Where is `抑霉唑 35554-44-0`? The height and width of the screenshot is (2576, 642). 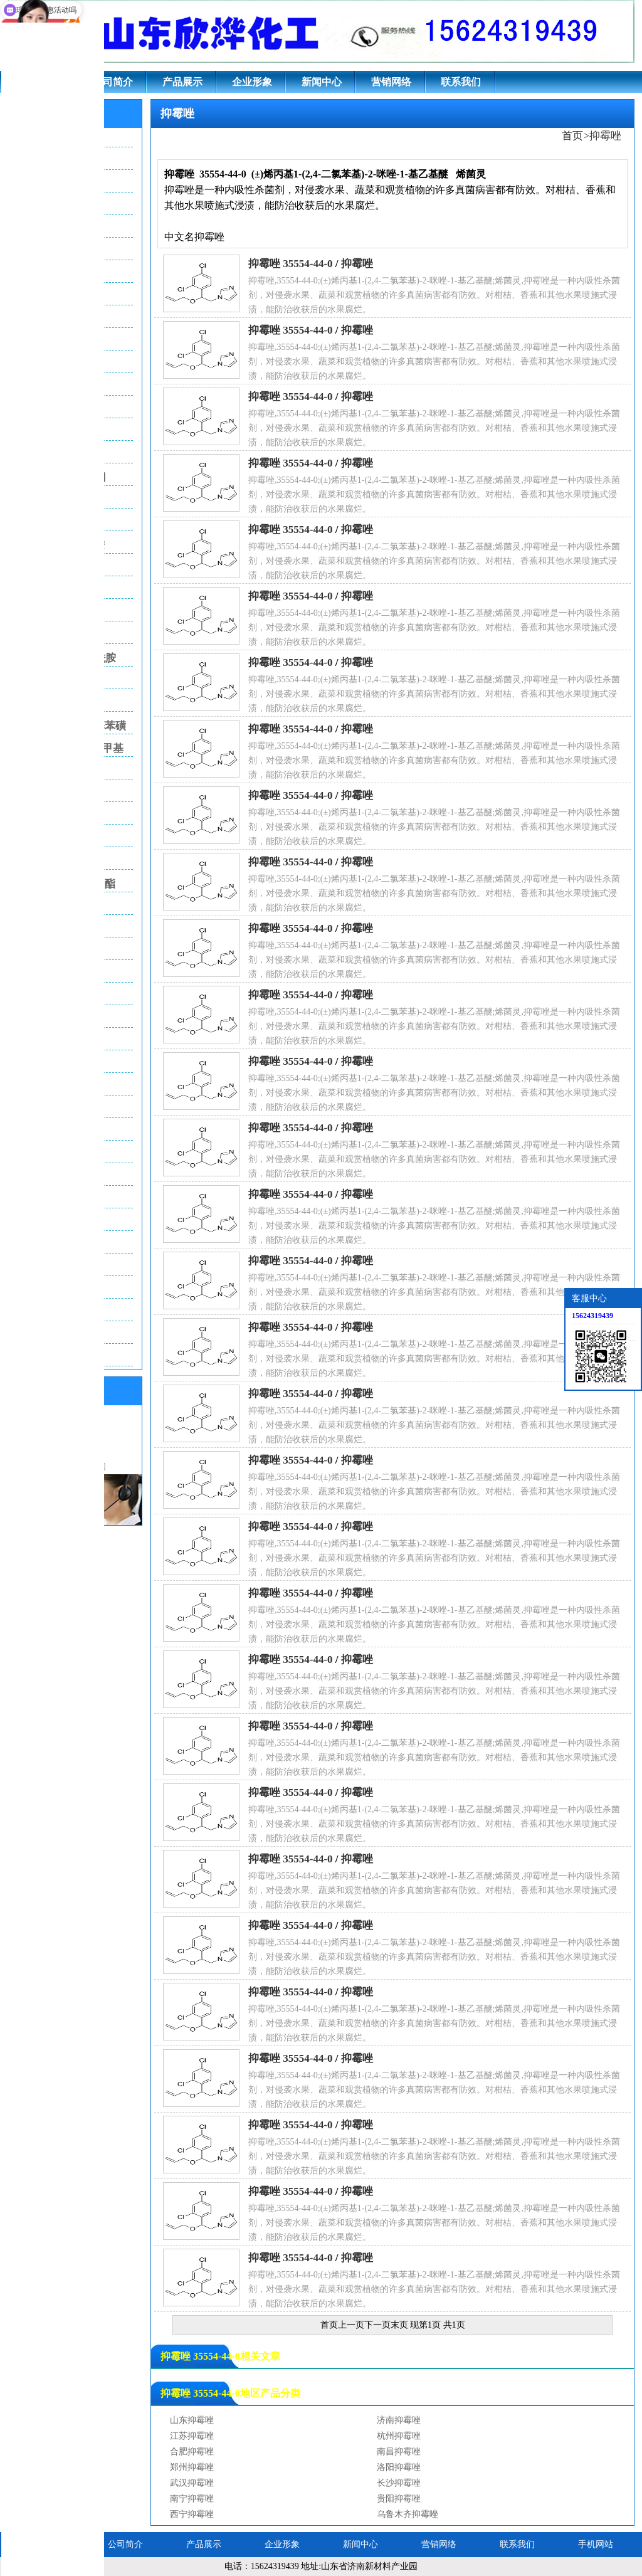
抑霉唑 35554-44-0 is located at coordinates (290, 264).